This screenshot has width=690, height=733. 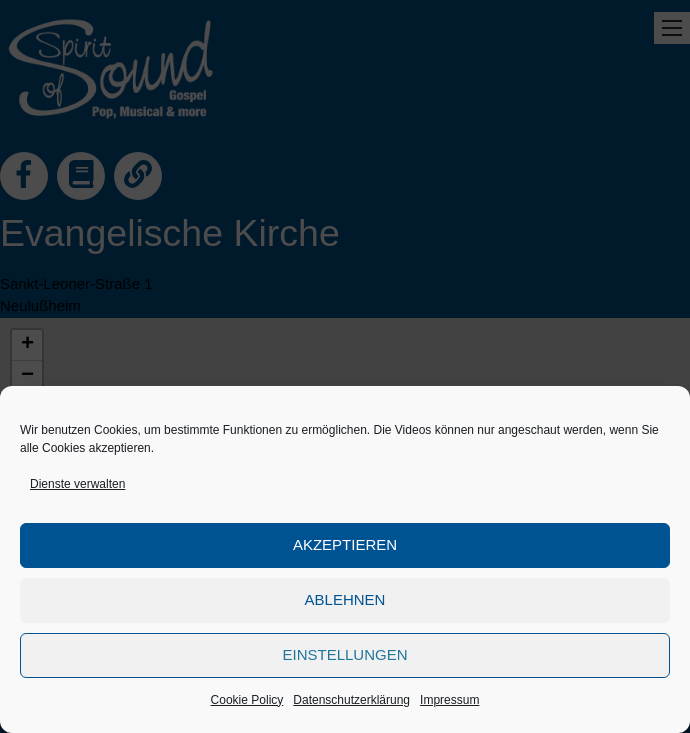 I want to click on Dienste verwalten, so click(x=77, y=484).